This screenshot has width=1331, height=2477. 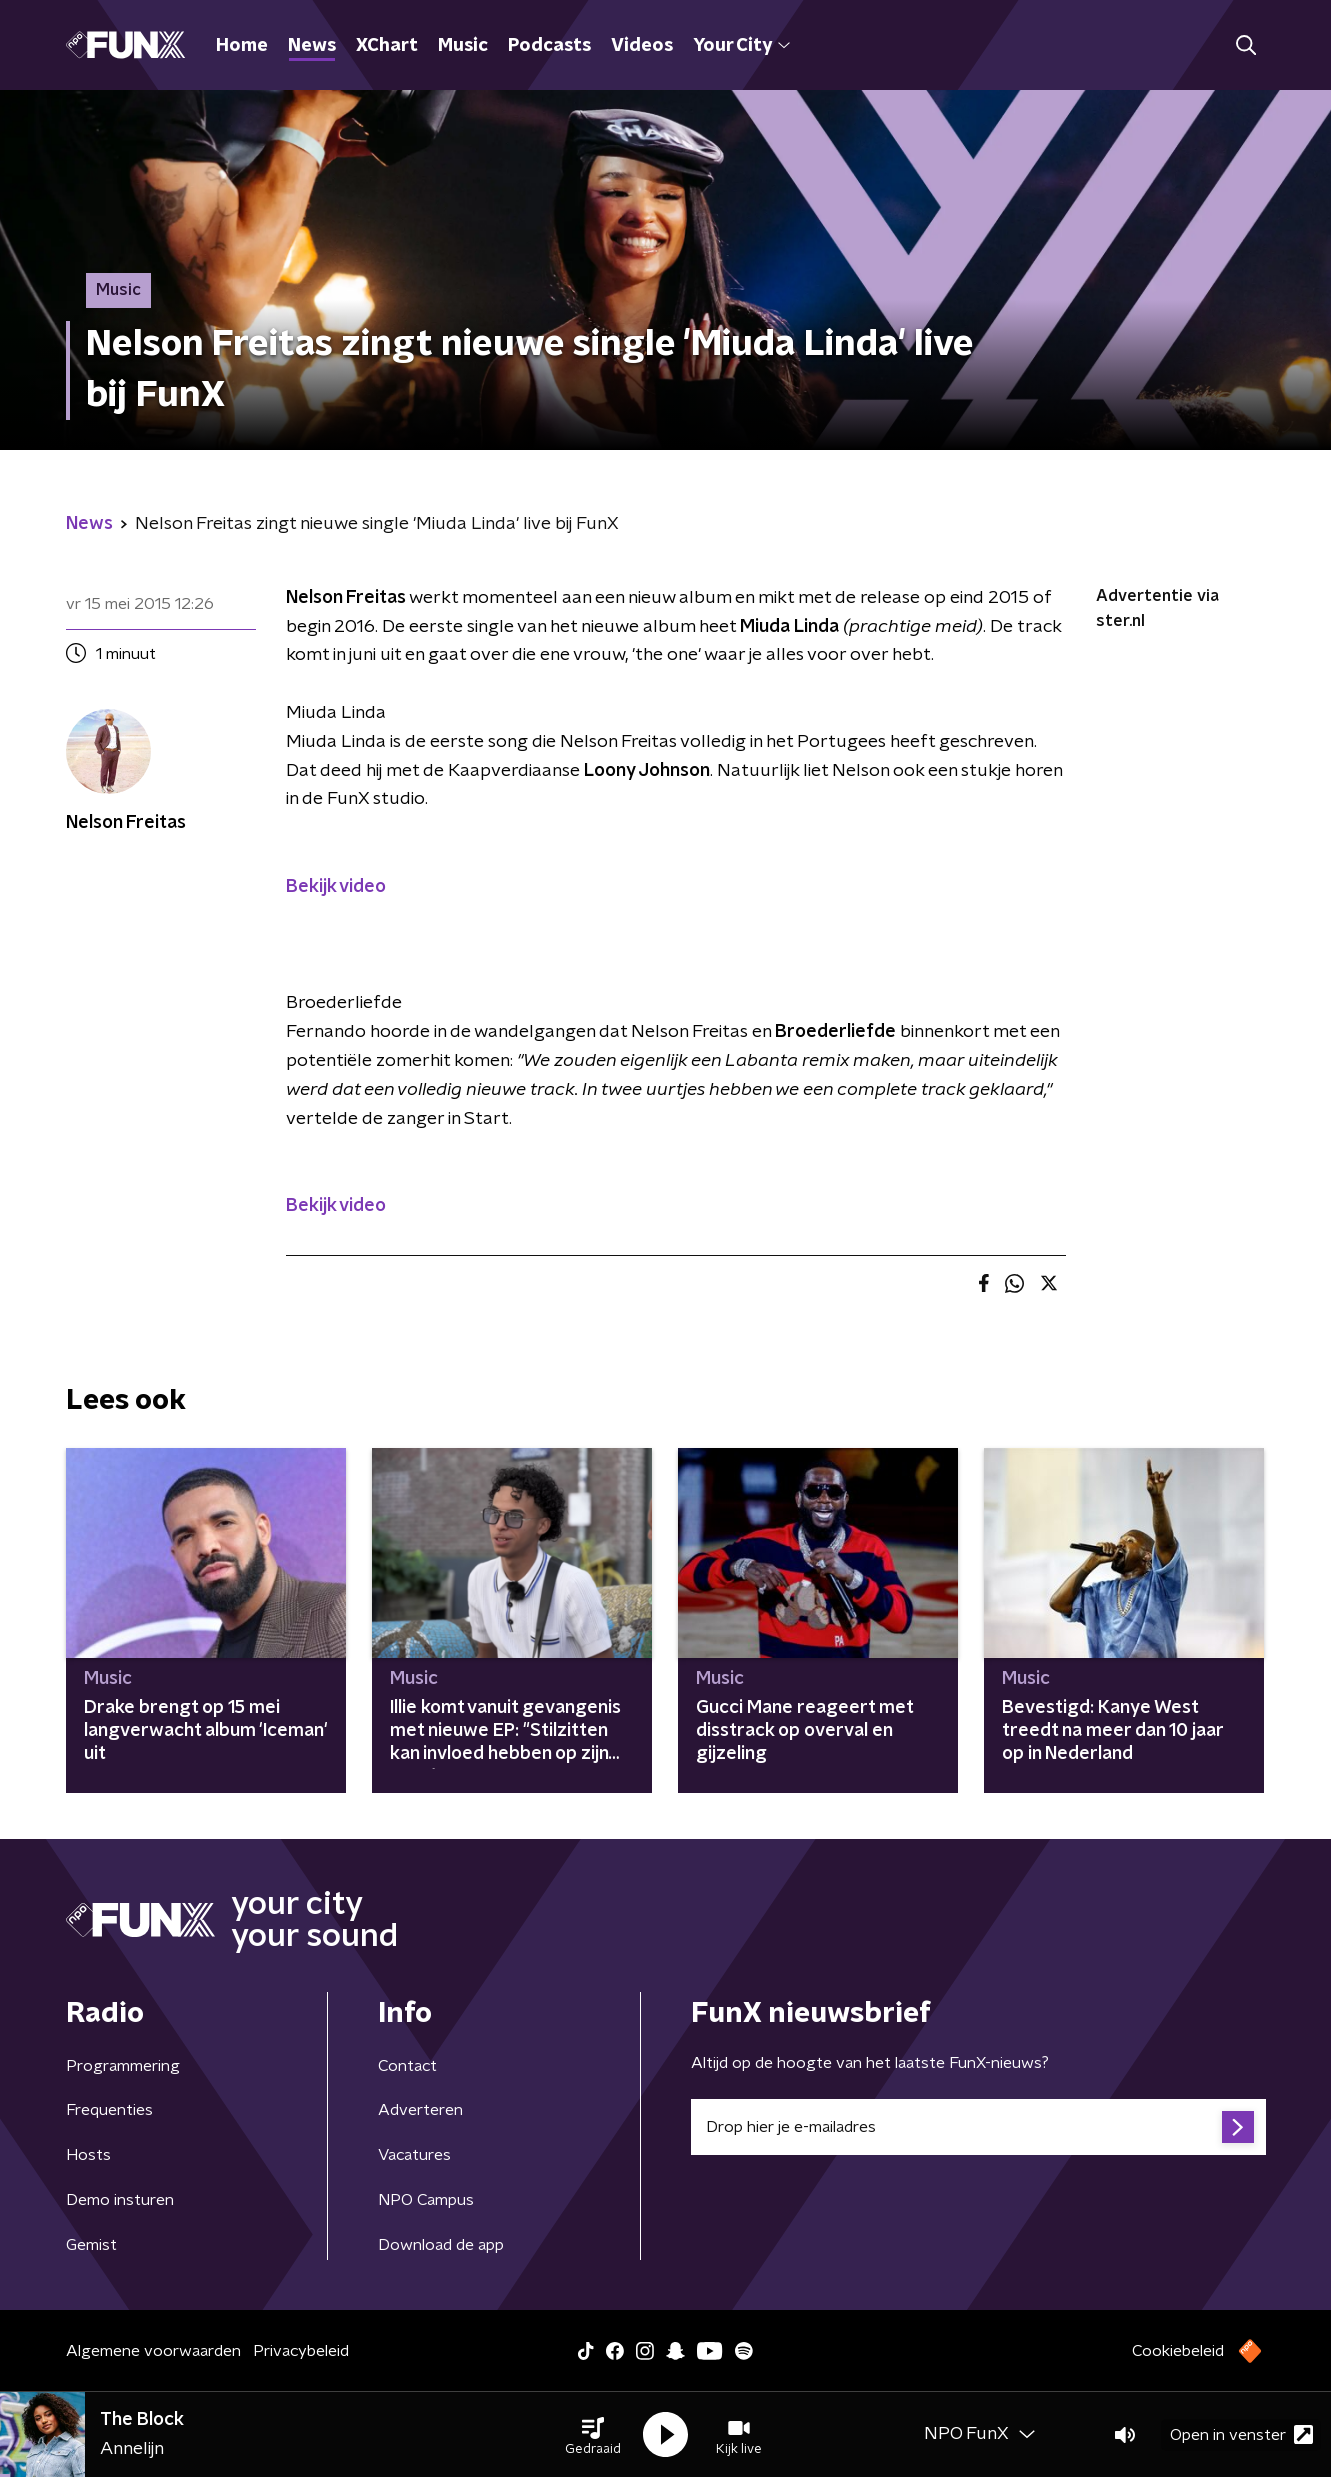 What do you see at coordinates (301, 2351) in the screenshot?
I see `Privacybeleid` at bounding box center [301, 2351].